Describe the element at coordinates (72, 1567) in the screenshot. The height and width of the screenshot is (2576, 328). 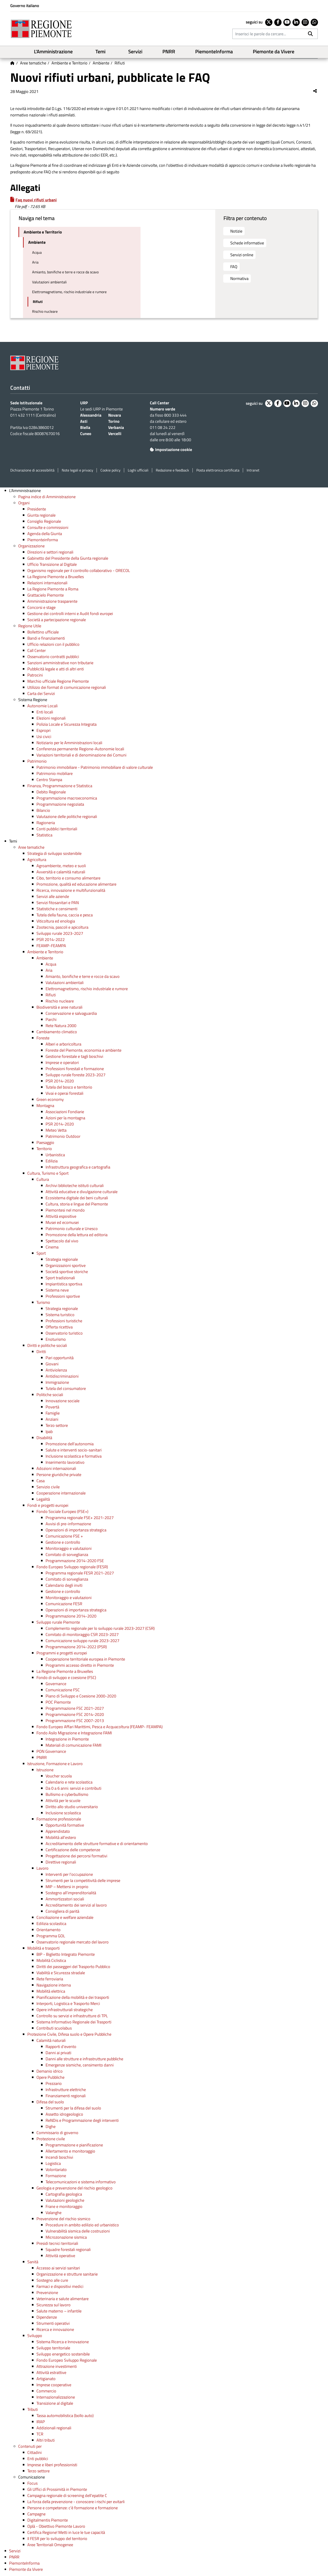
I see `Fondo Europeo Sviluppo regionale (FESR)` at that location.